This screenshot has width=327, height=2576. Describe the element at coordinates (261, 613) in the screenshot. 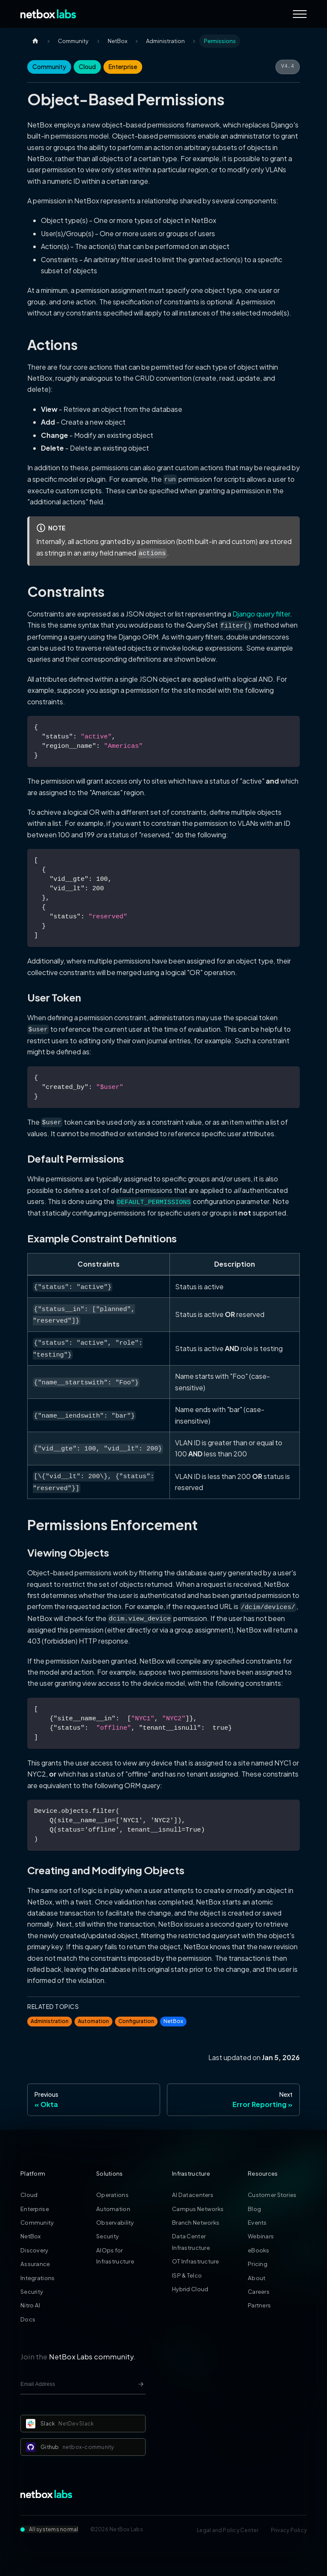

I see `Django query filter` at that location.